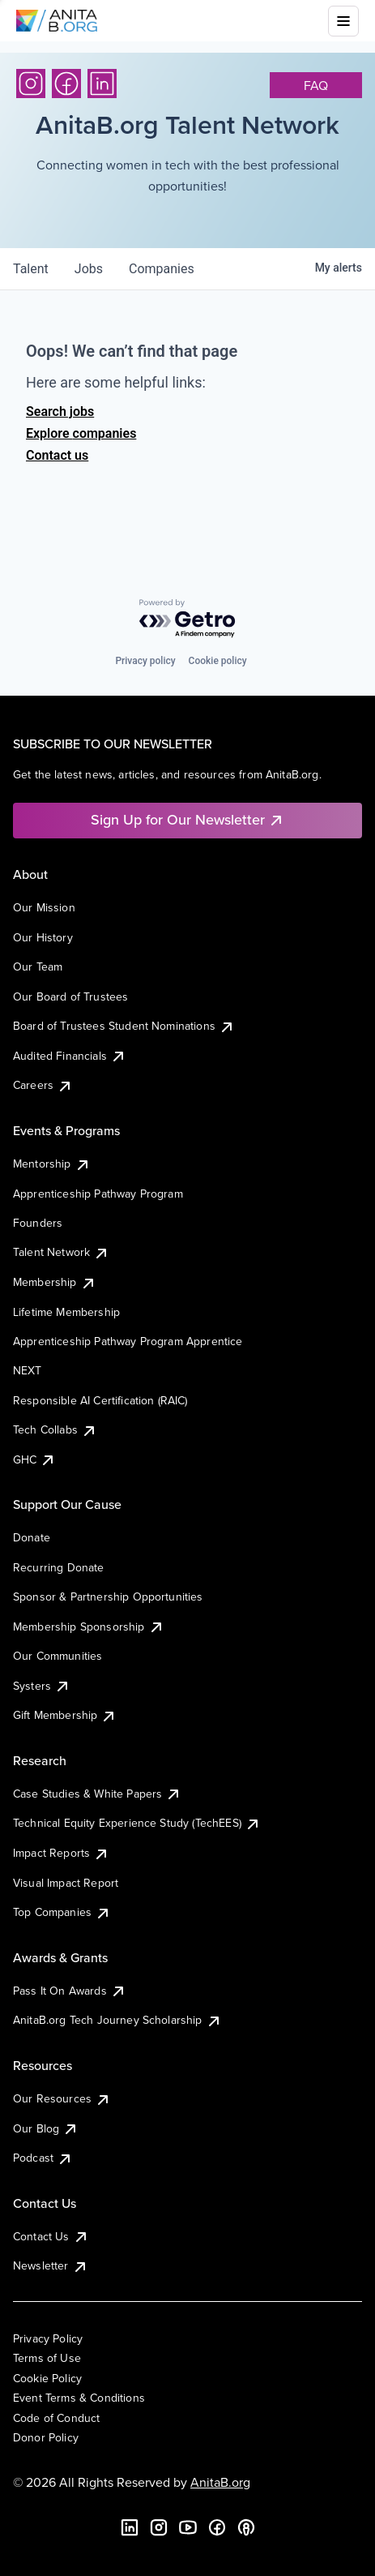  Describe the element at coordinates (81, 433) in the screenshot. I see `Explore companies` at that location.